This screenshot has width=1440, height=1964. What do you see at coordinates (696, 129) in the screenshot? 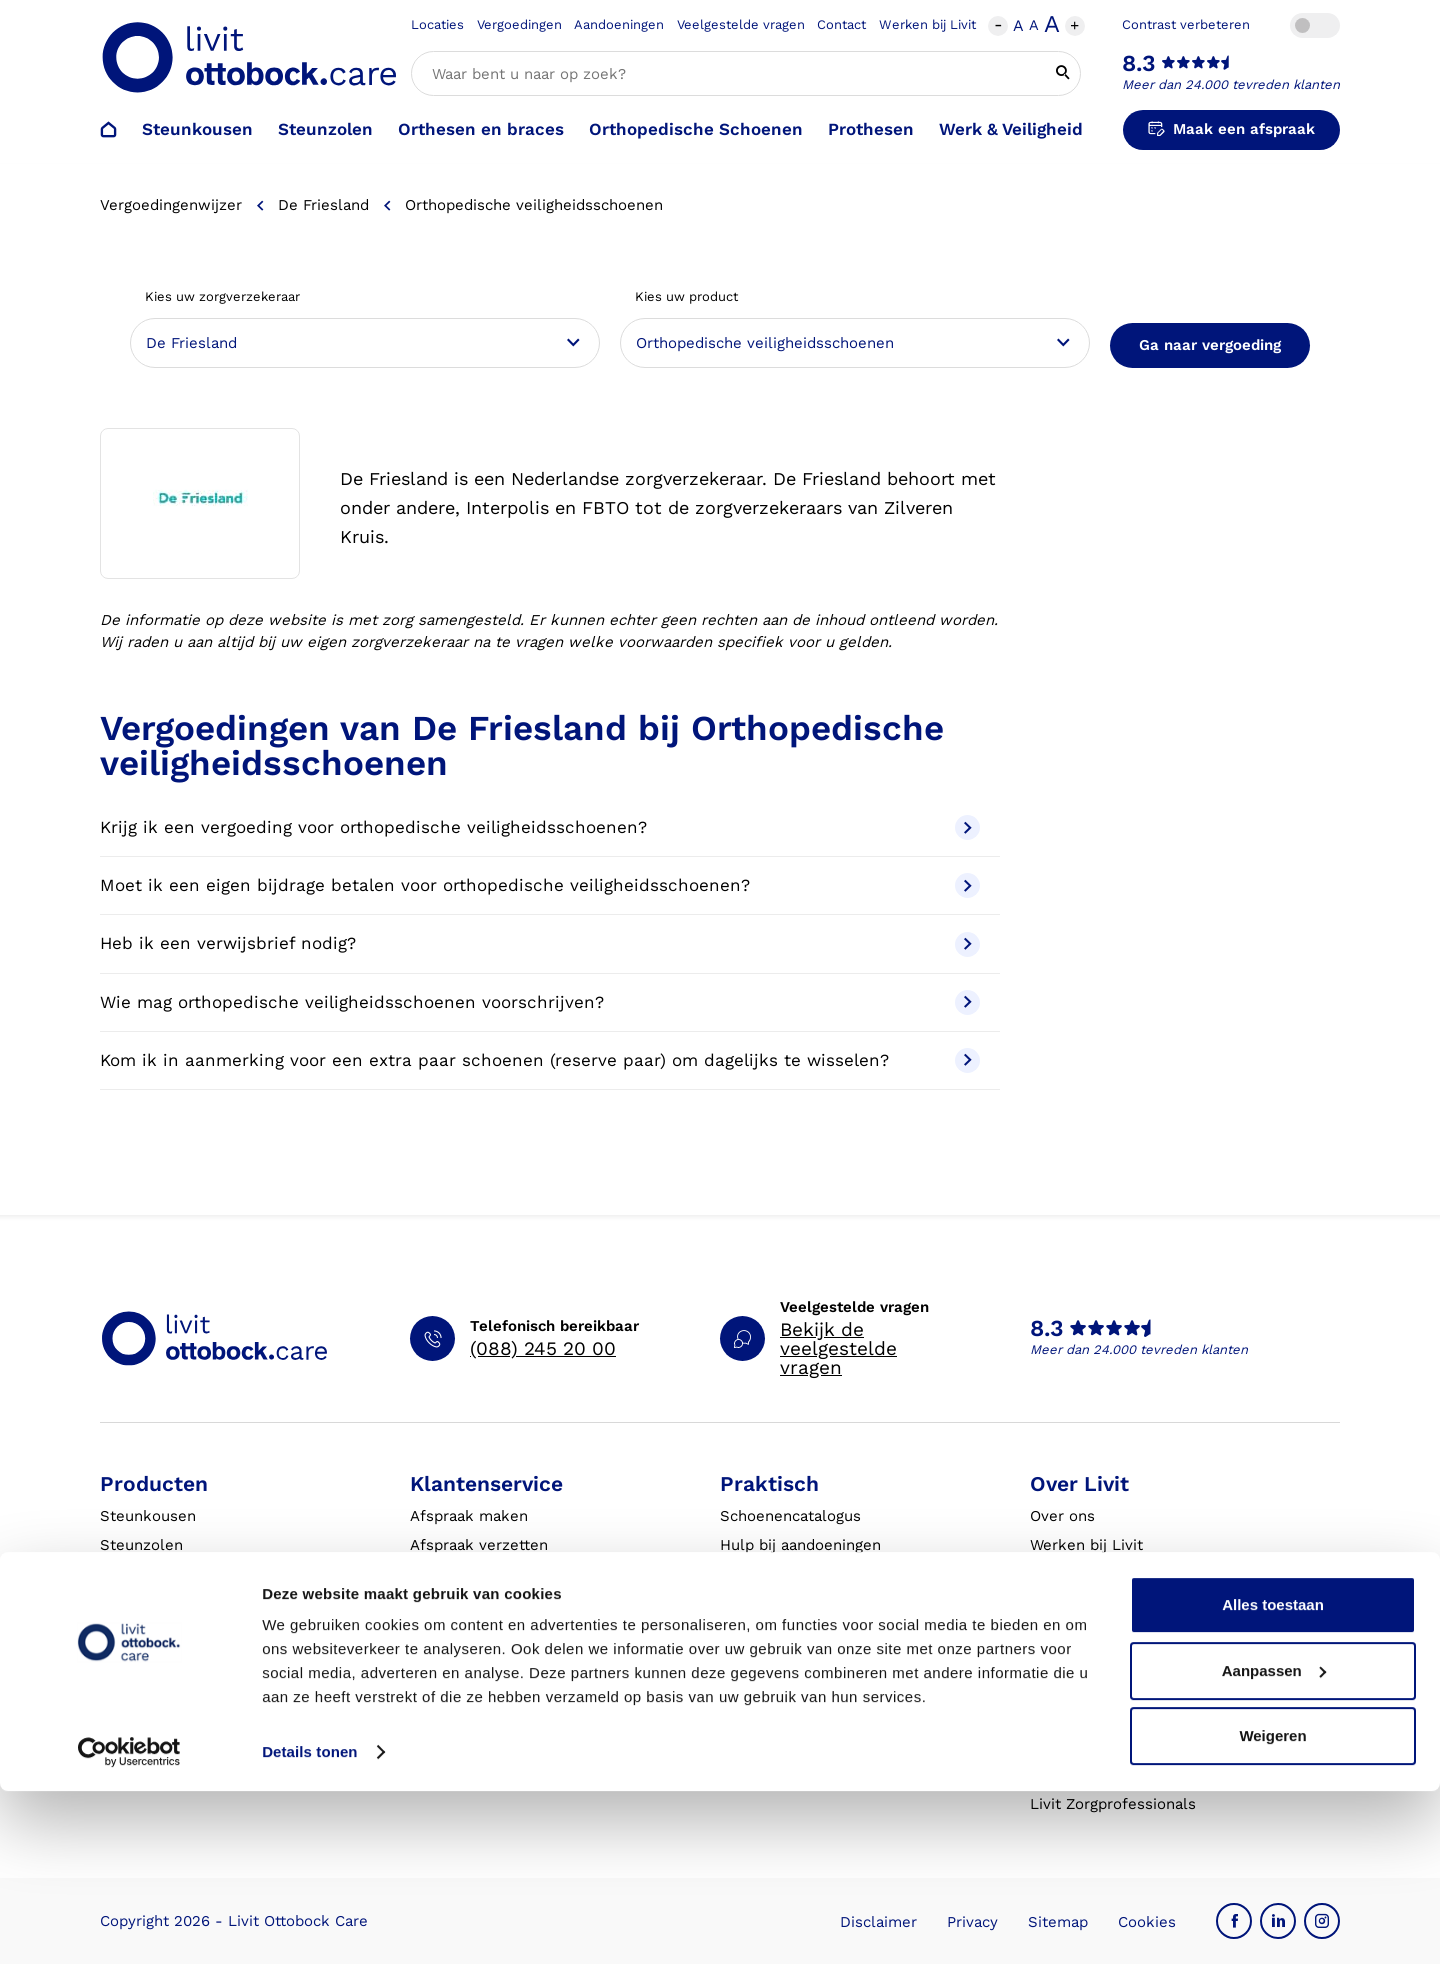
I see `Orthopedische Schoenen` at bounding box center [696, 129].